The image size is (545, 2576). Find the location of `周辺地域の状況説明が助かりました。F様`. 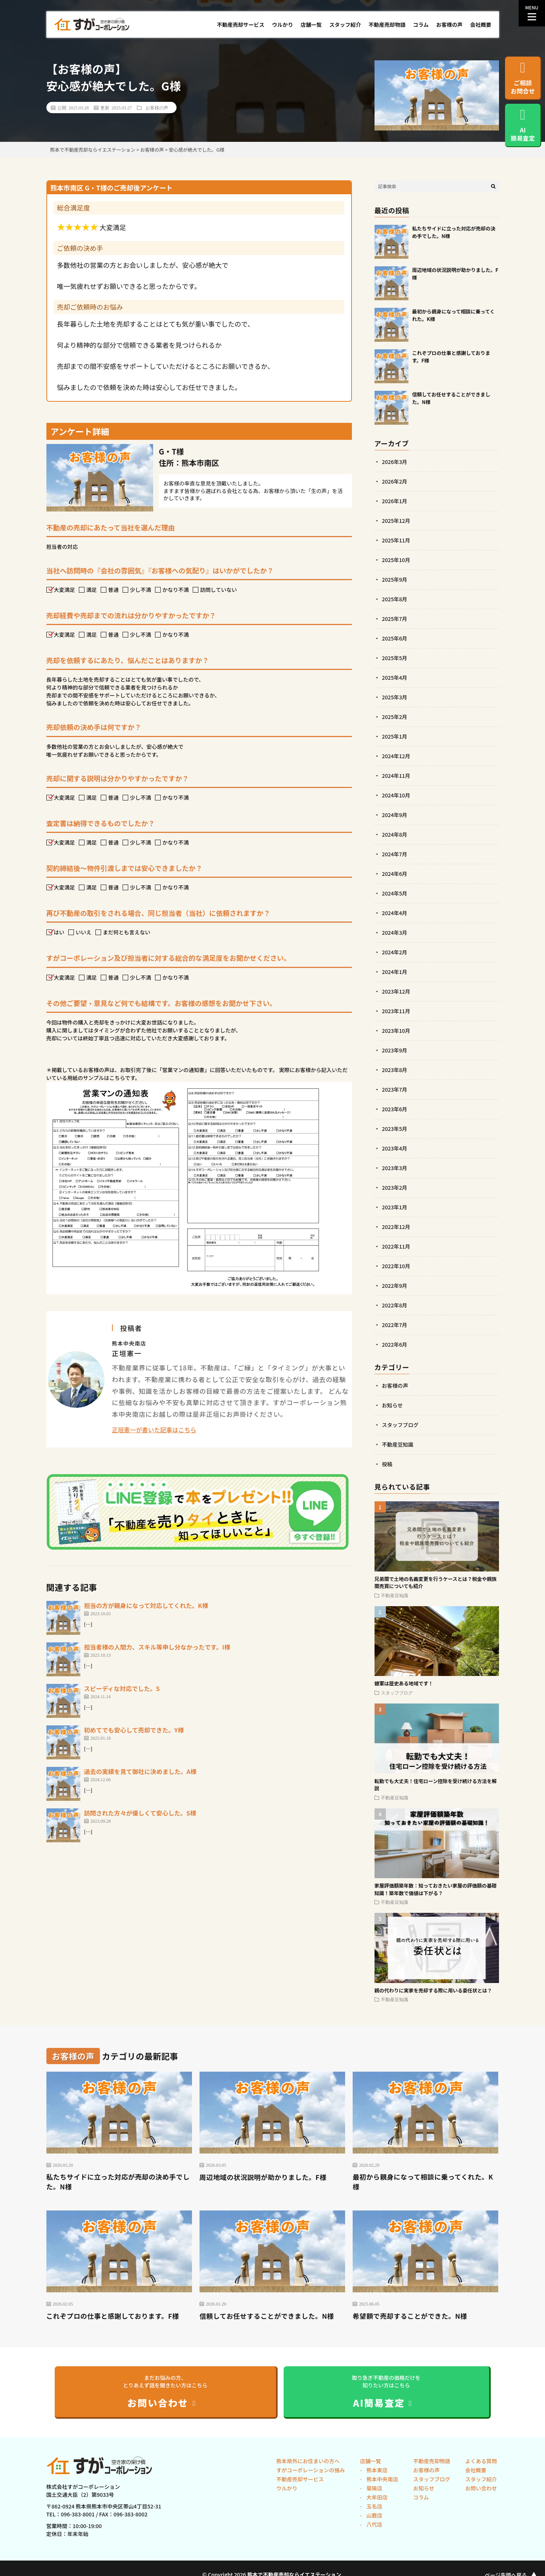

周辺地域の状況説明が助かりました。F様 is located at coordinates (264, 2177).